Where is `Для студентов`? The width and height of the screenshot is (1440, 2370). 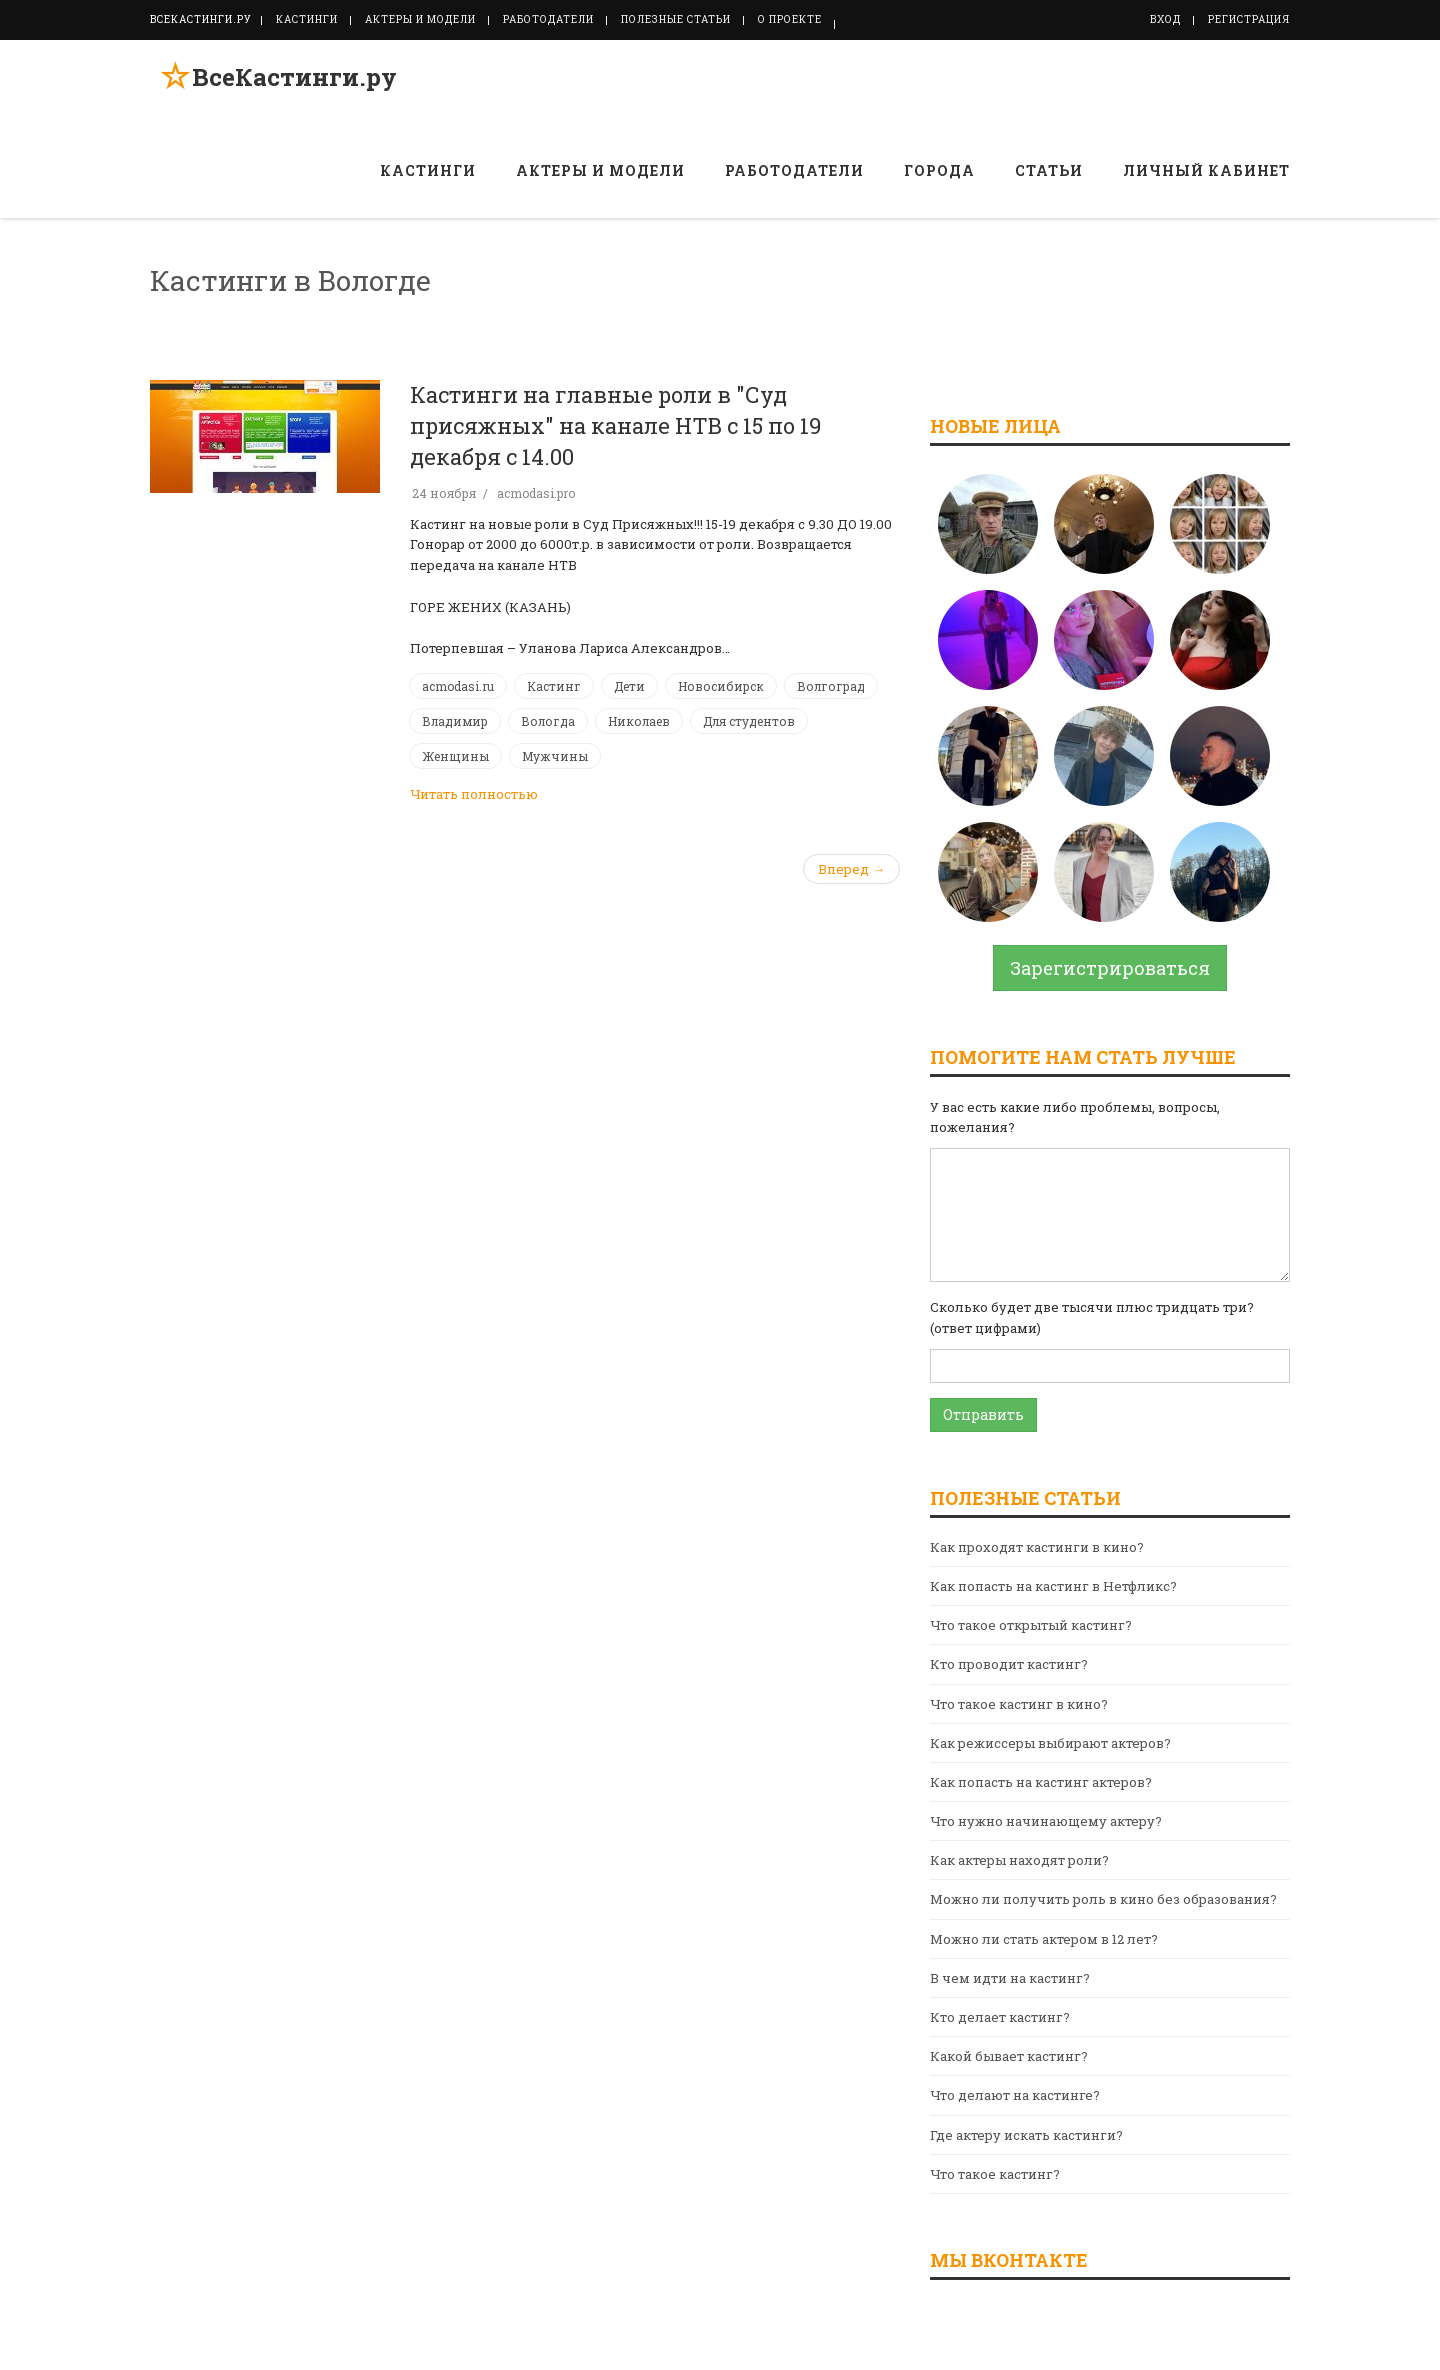
Для студентов is located at coordinates (749, 721).